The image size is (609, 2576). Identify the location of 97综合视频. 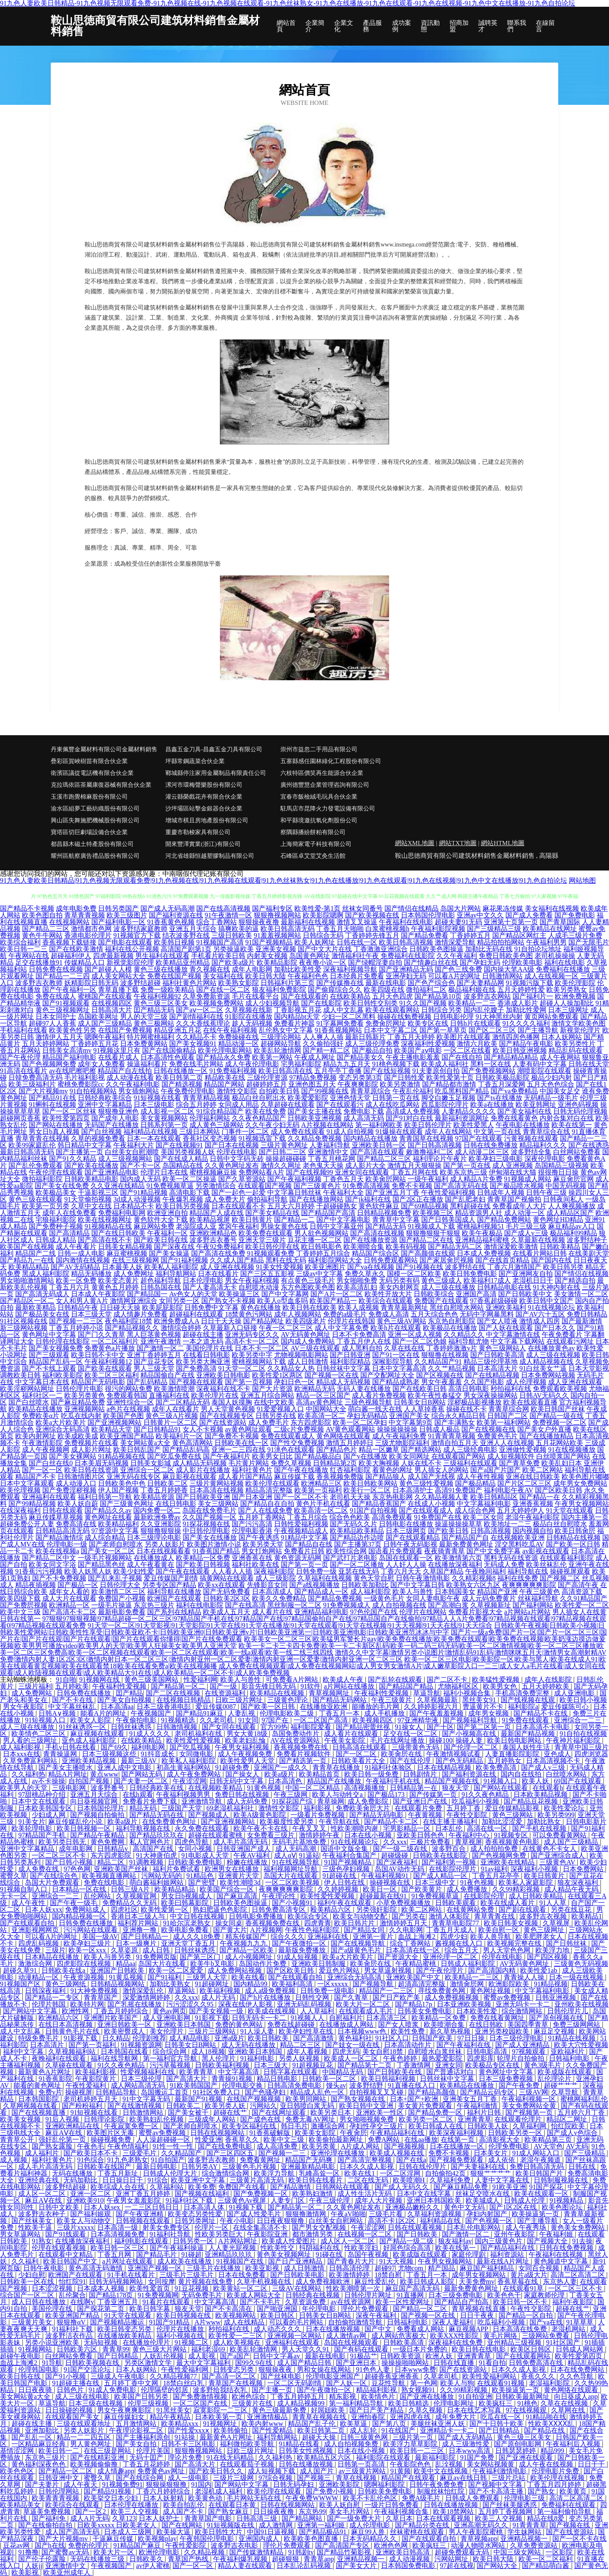
(276, 2477).